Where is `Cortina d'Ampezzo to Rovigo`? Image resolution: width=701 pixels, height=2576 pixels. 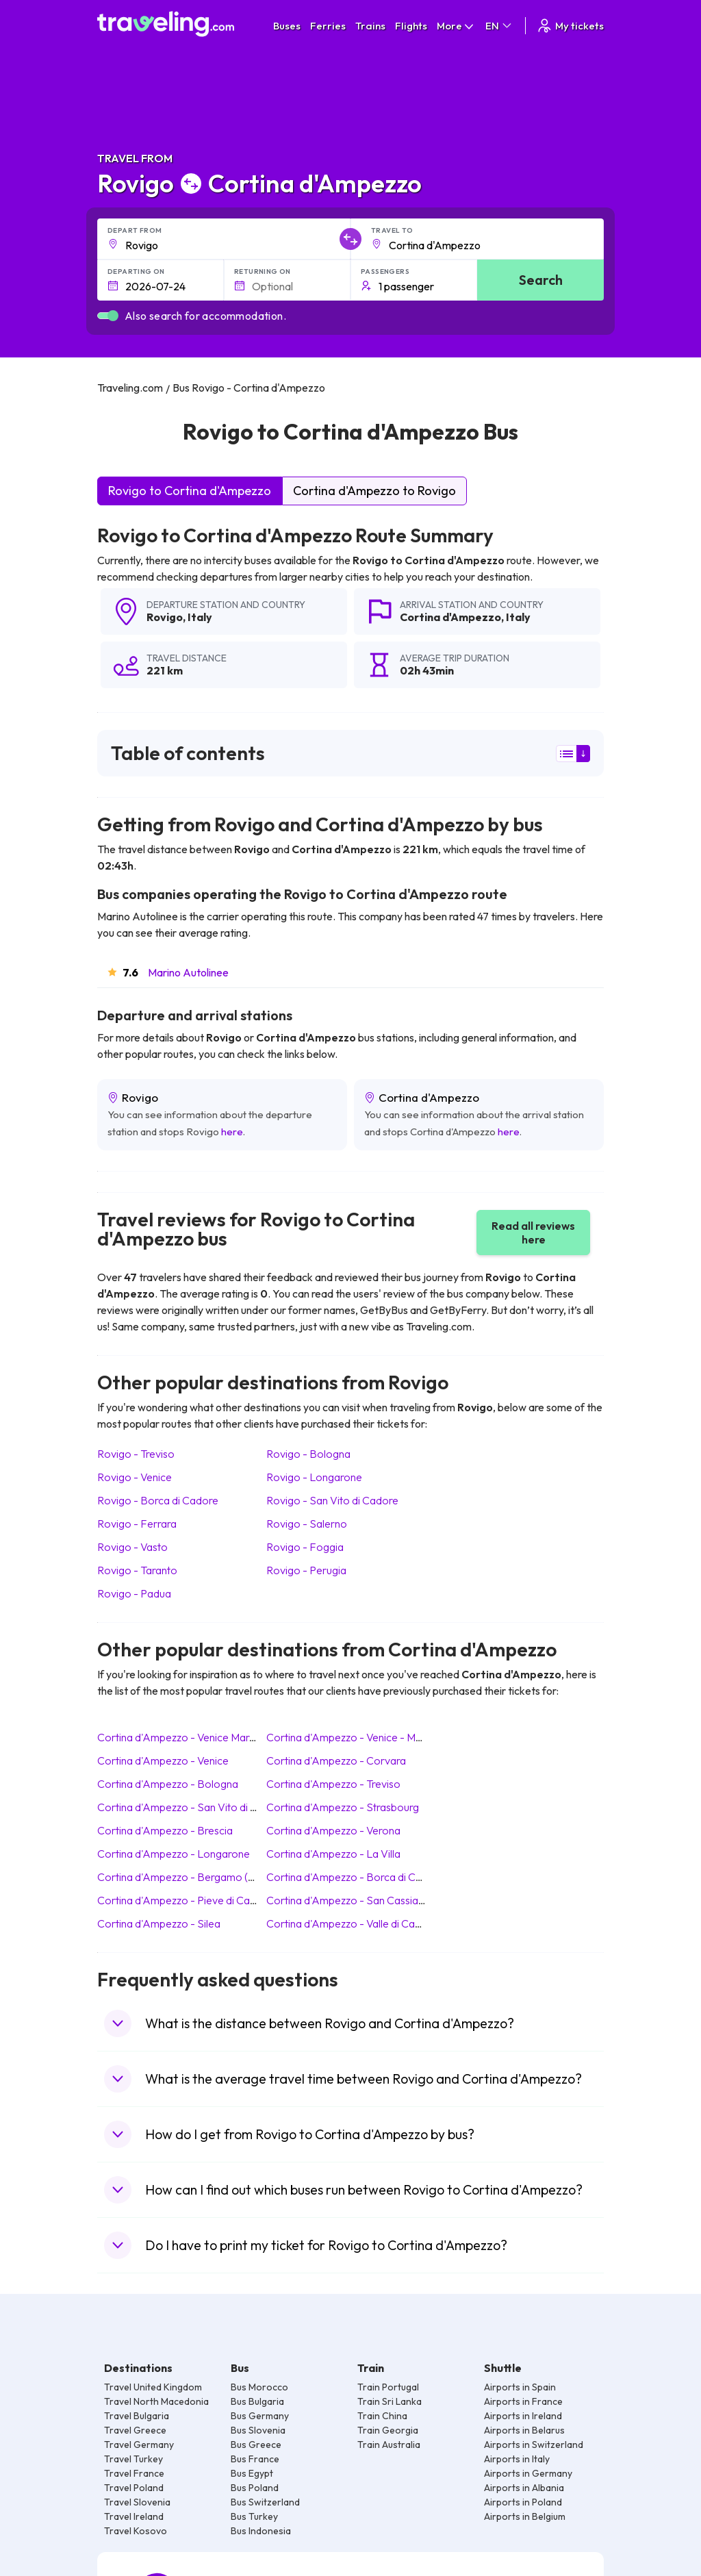 Cortina d'Ampezzo to Rovigo is located at coordinates (374, 490).